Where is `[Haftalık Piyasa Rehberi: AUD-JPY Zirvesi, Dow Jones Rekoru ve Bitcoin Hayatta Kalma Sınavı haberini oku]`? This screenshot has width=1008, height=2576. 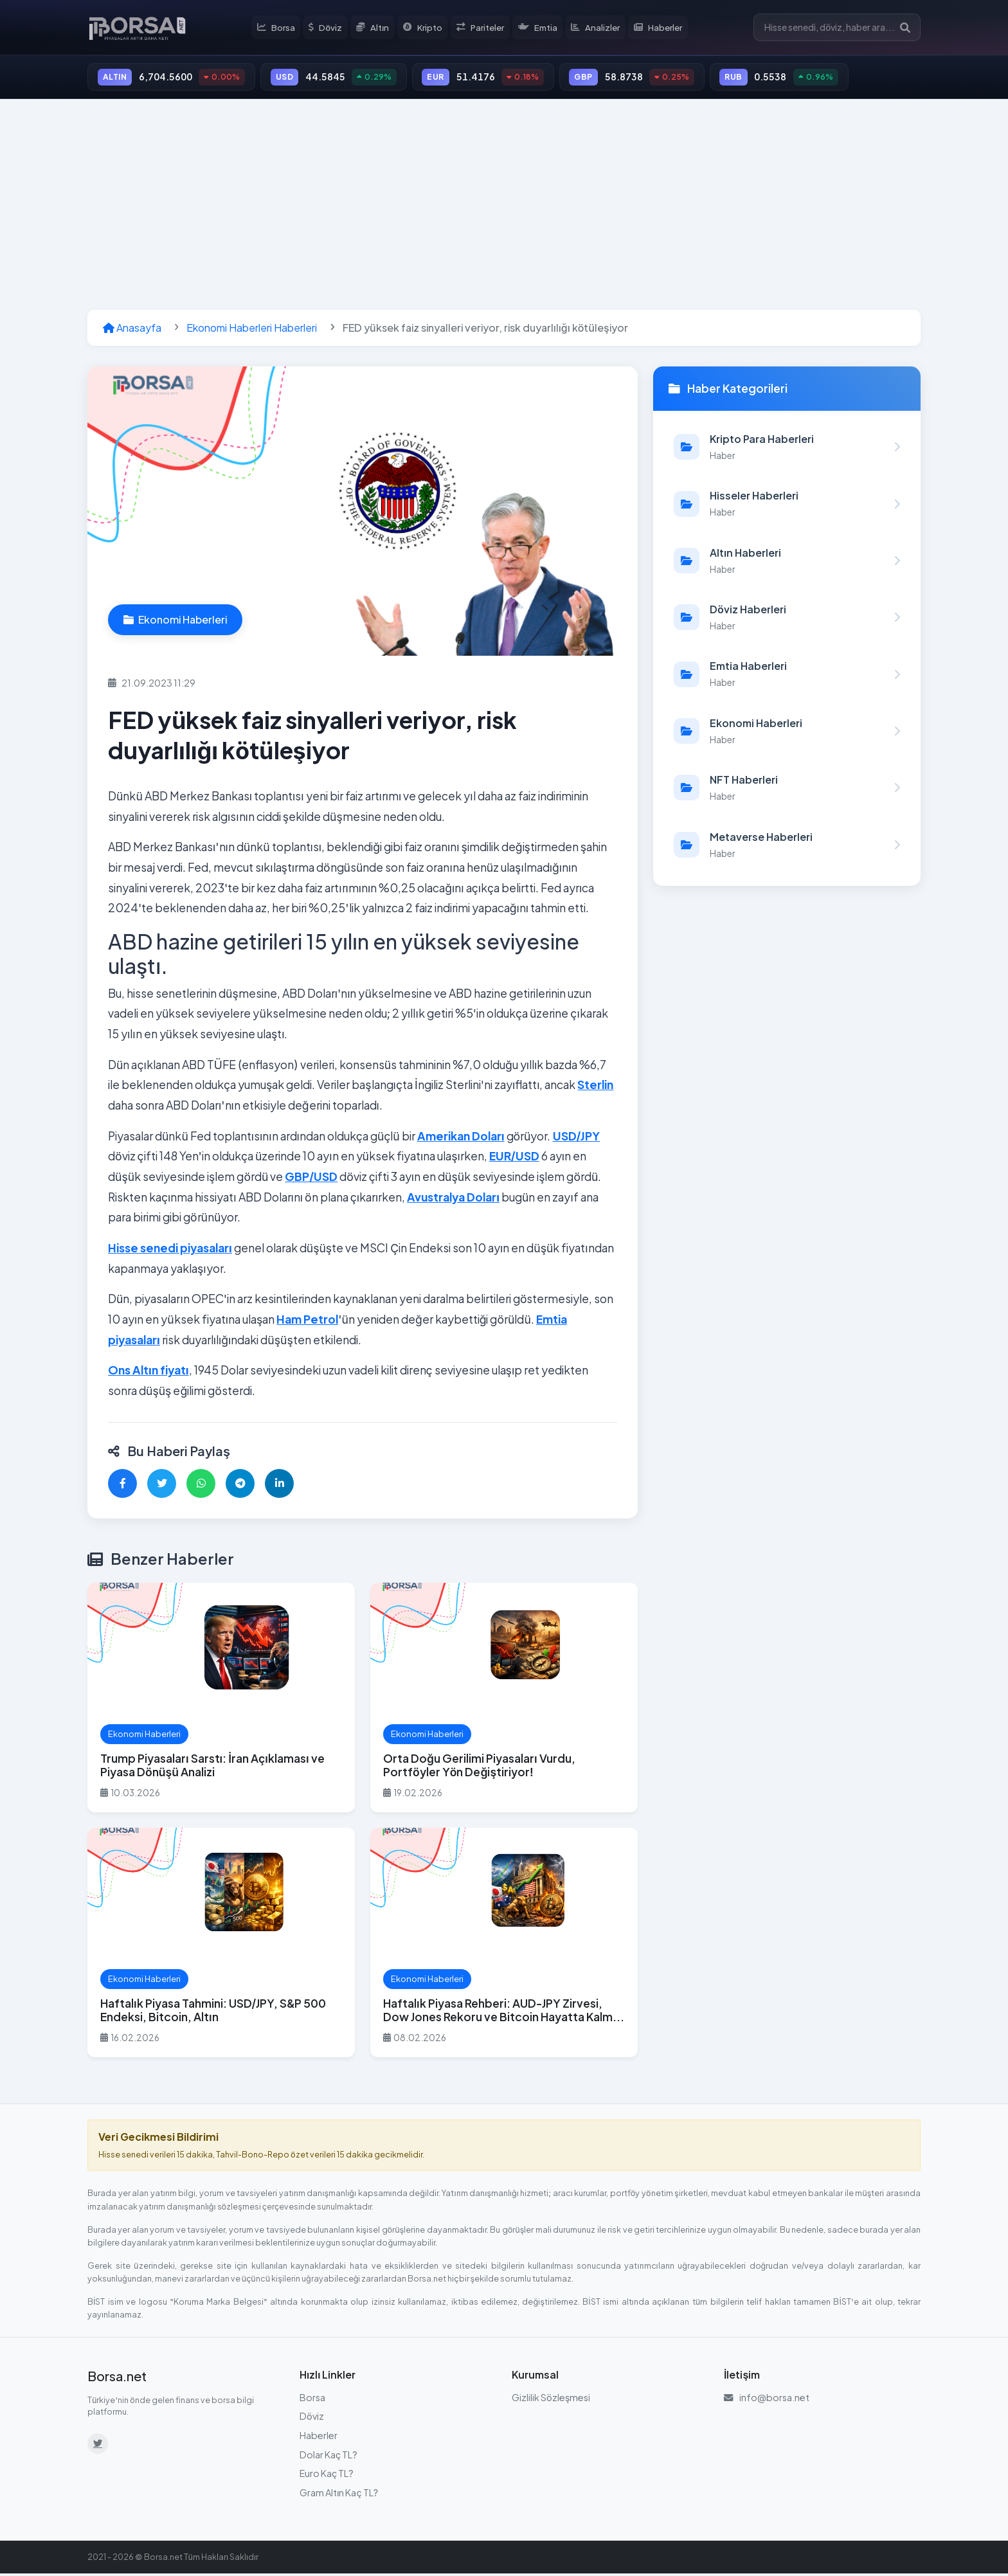
[Haftalık Piyasa Rehberi: AUD-JPY Zirvesi, Dow Jones Rekoru ve Bitcoin Hayatta Kalma Sınavı haberini oku] is located at coordinates (504, 1945).